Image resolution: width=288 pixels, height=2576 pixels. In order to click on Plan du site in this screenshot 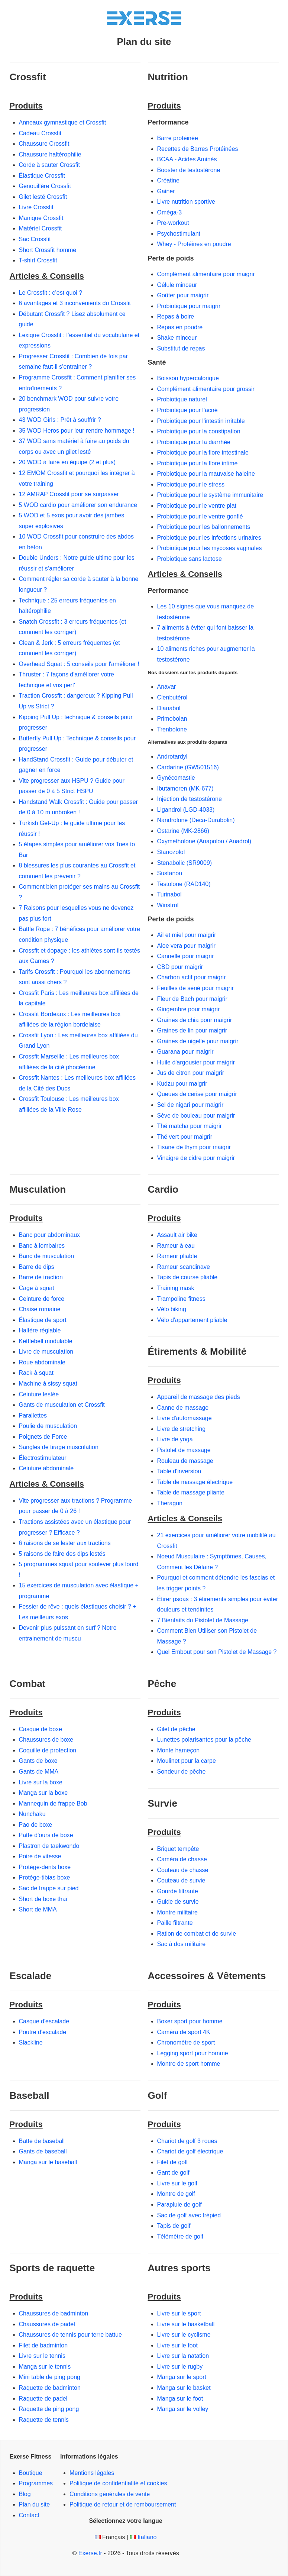, I will do `click(34, 2504)`.